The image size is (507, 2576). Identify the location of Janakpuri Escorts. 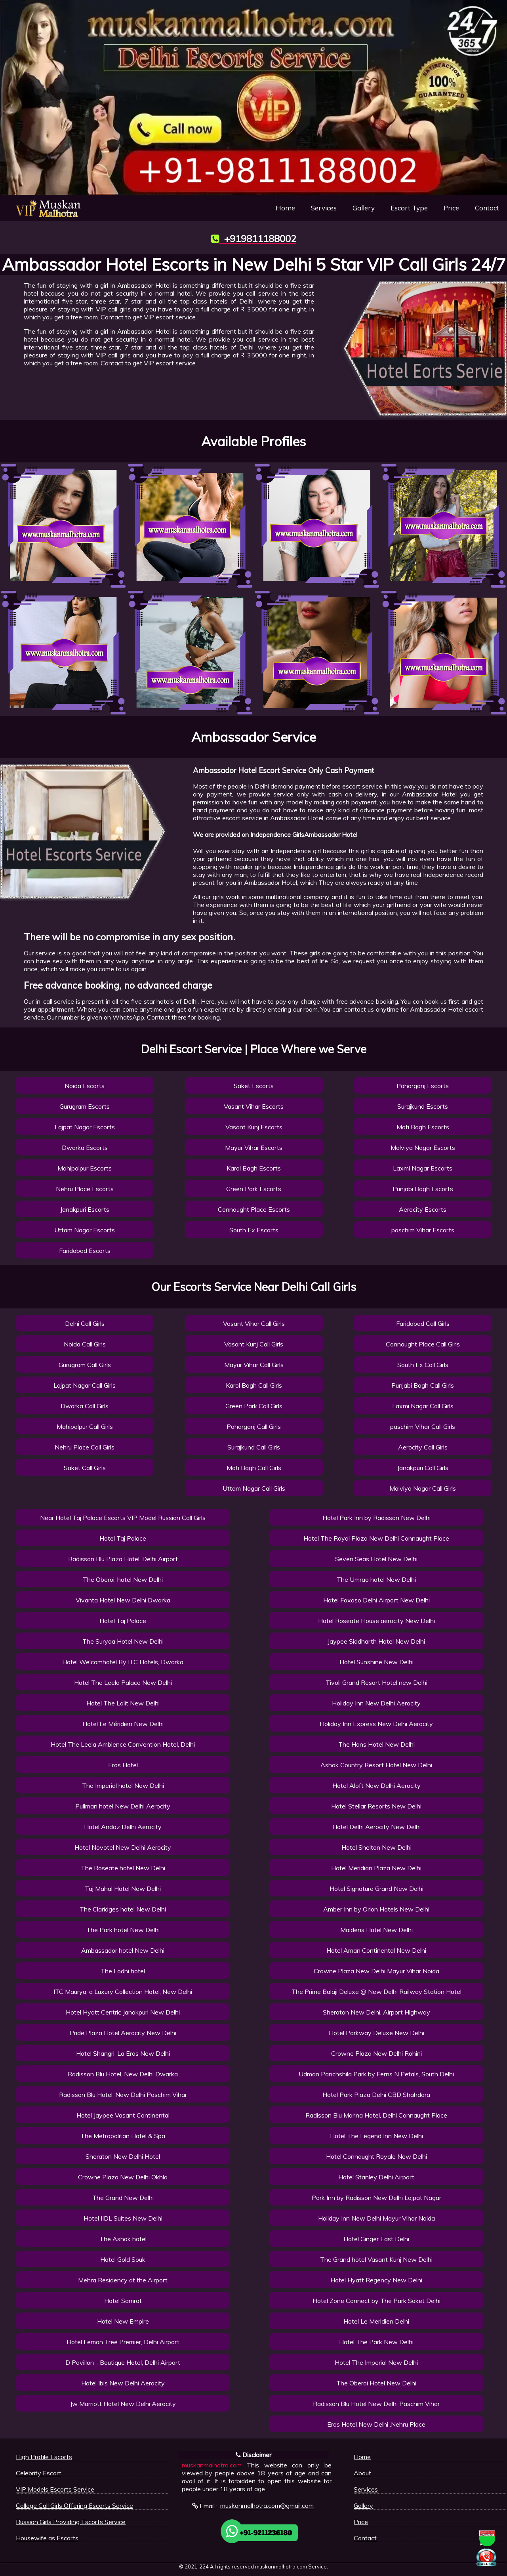
(84, 1209).